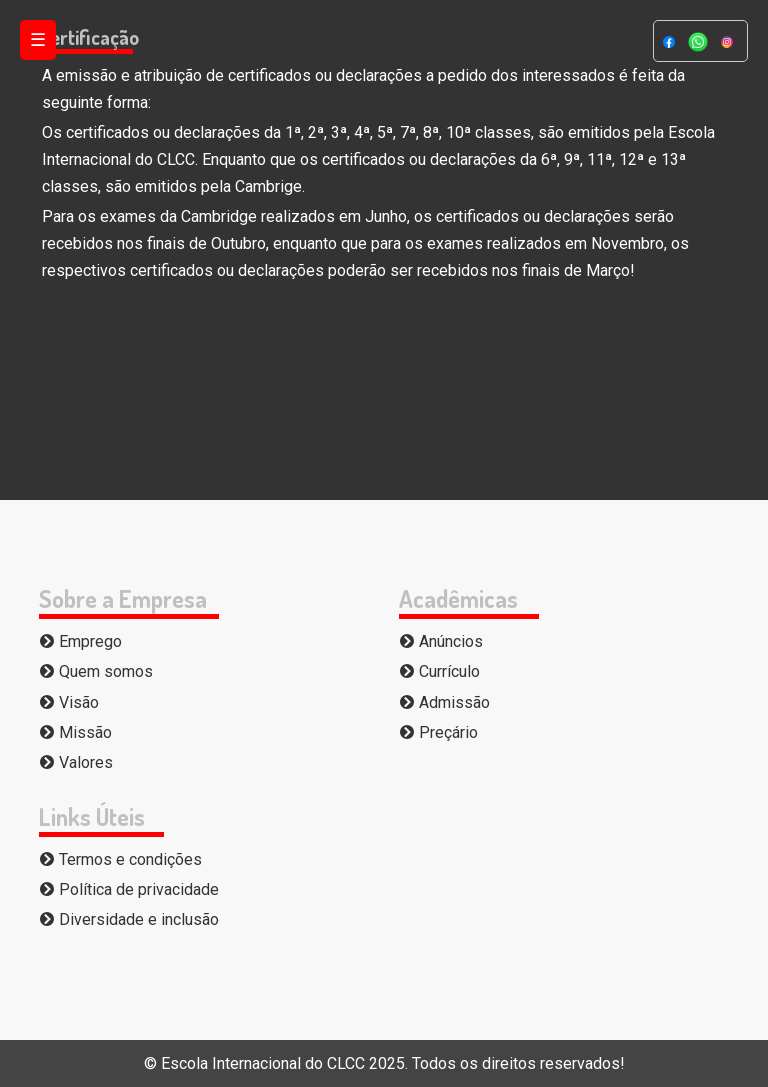 This screenshot has height=1087, width=768. Describe the element at coordinates (96, 671) in the screenshot. I see `Quem somos` at that location.